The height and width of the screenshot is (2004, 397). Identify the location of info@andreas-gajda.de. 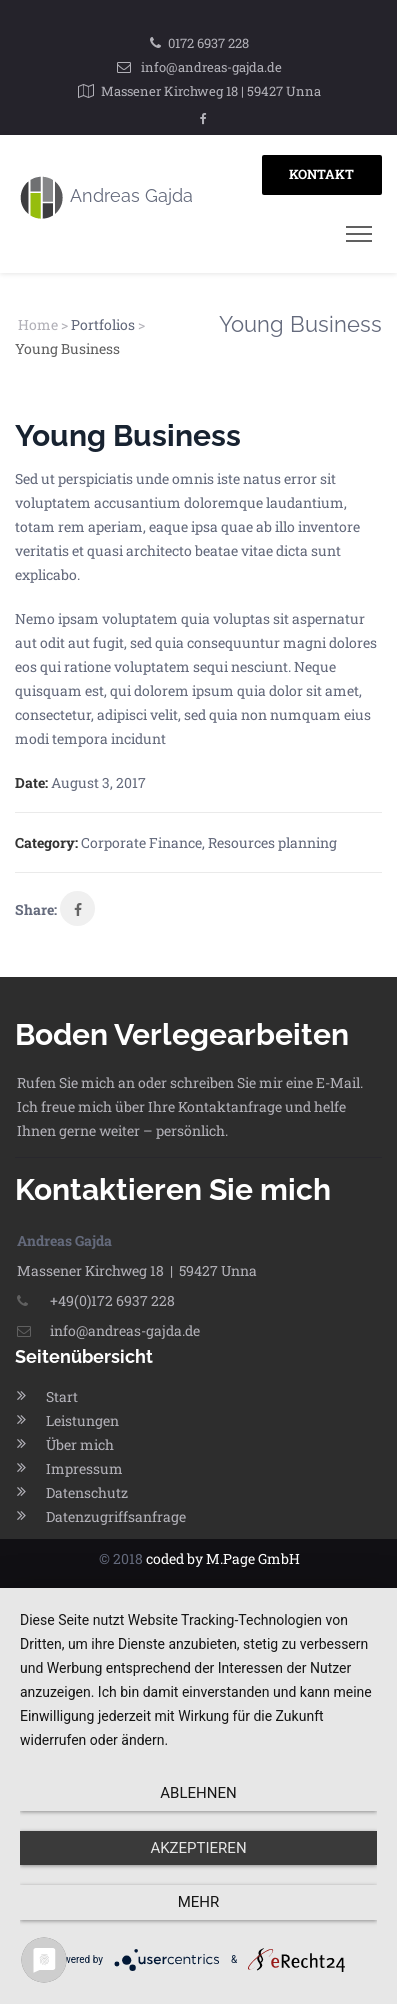
(211, 67).